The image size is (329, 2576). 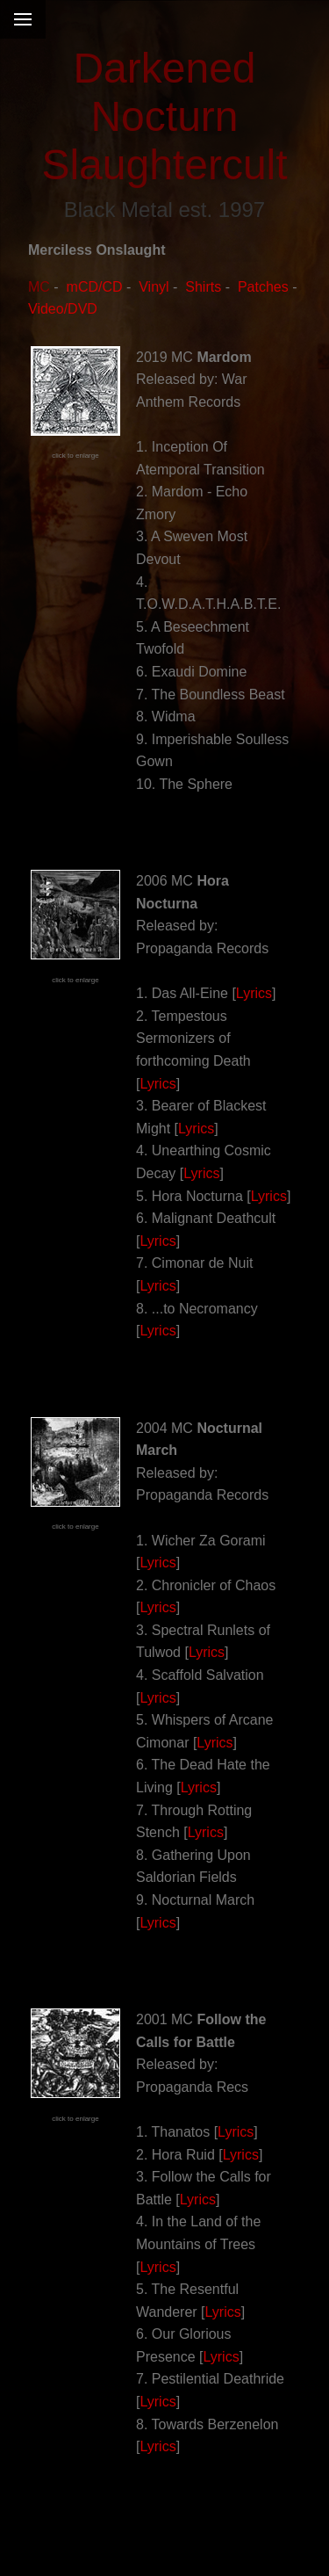 What do you see at coordinates (95, 286) in the screenshot?
I see `mCD/CD` at bounding box center [95, 286].